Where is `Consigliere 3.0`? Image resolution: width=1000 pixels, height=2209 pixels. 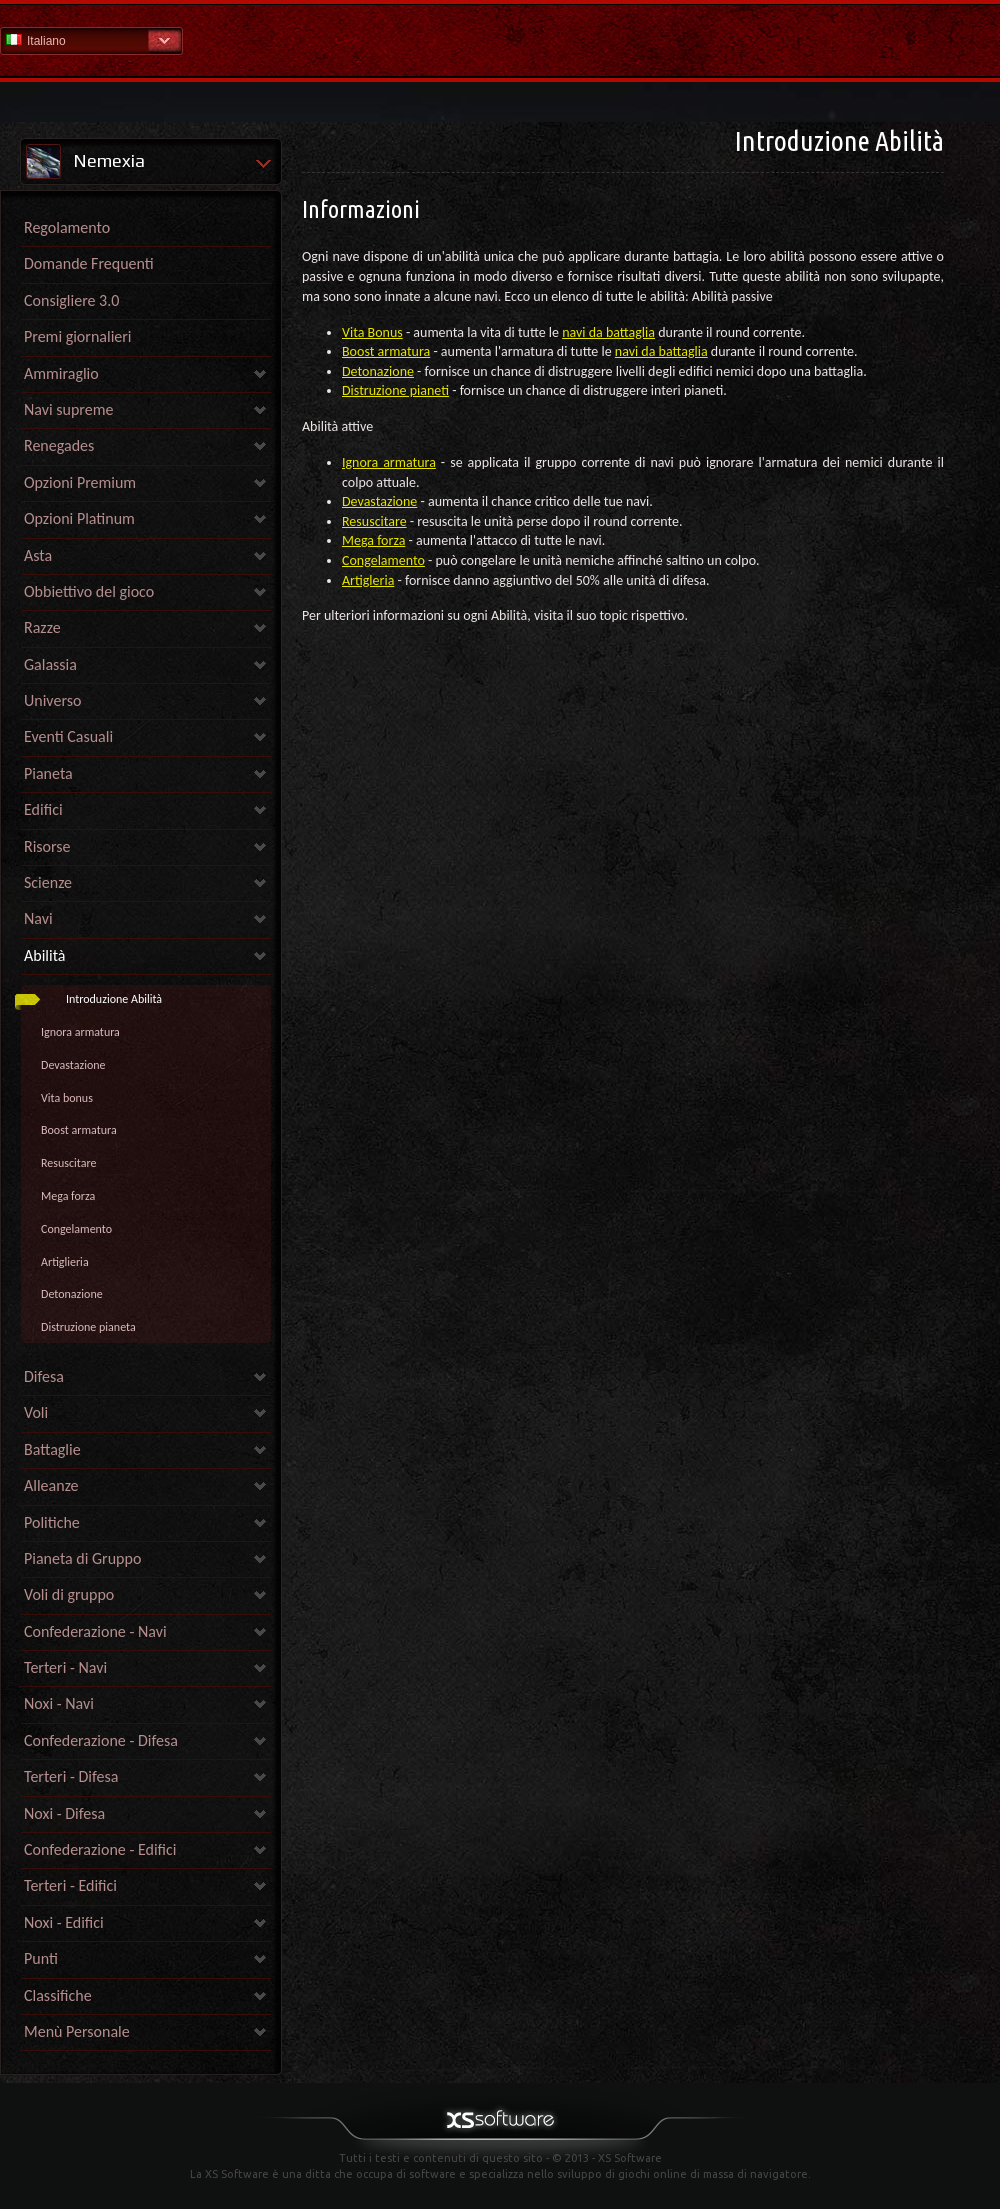 Consigliere 3.0 is located at coordinates (71, 300).